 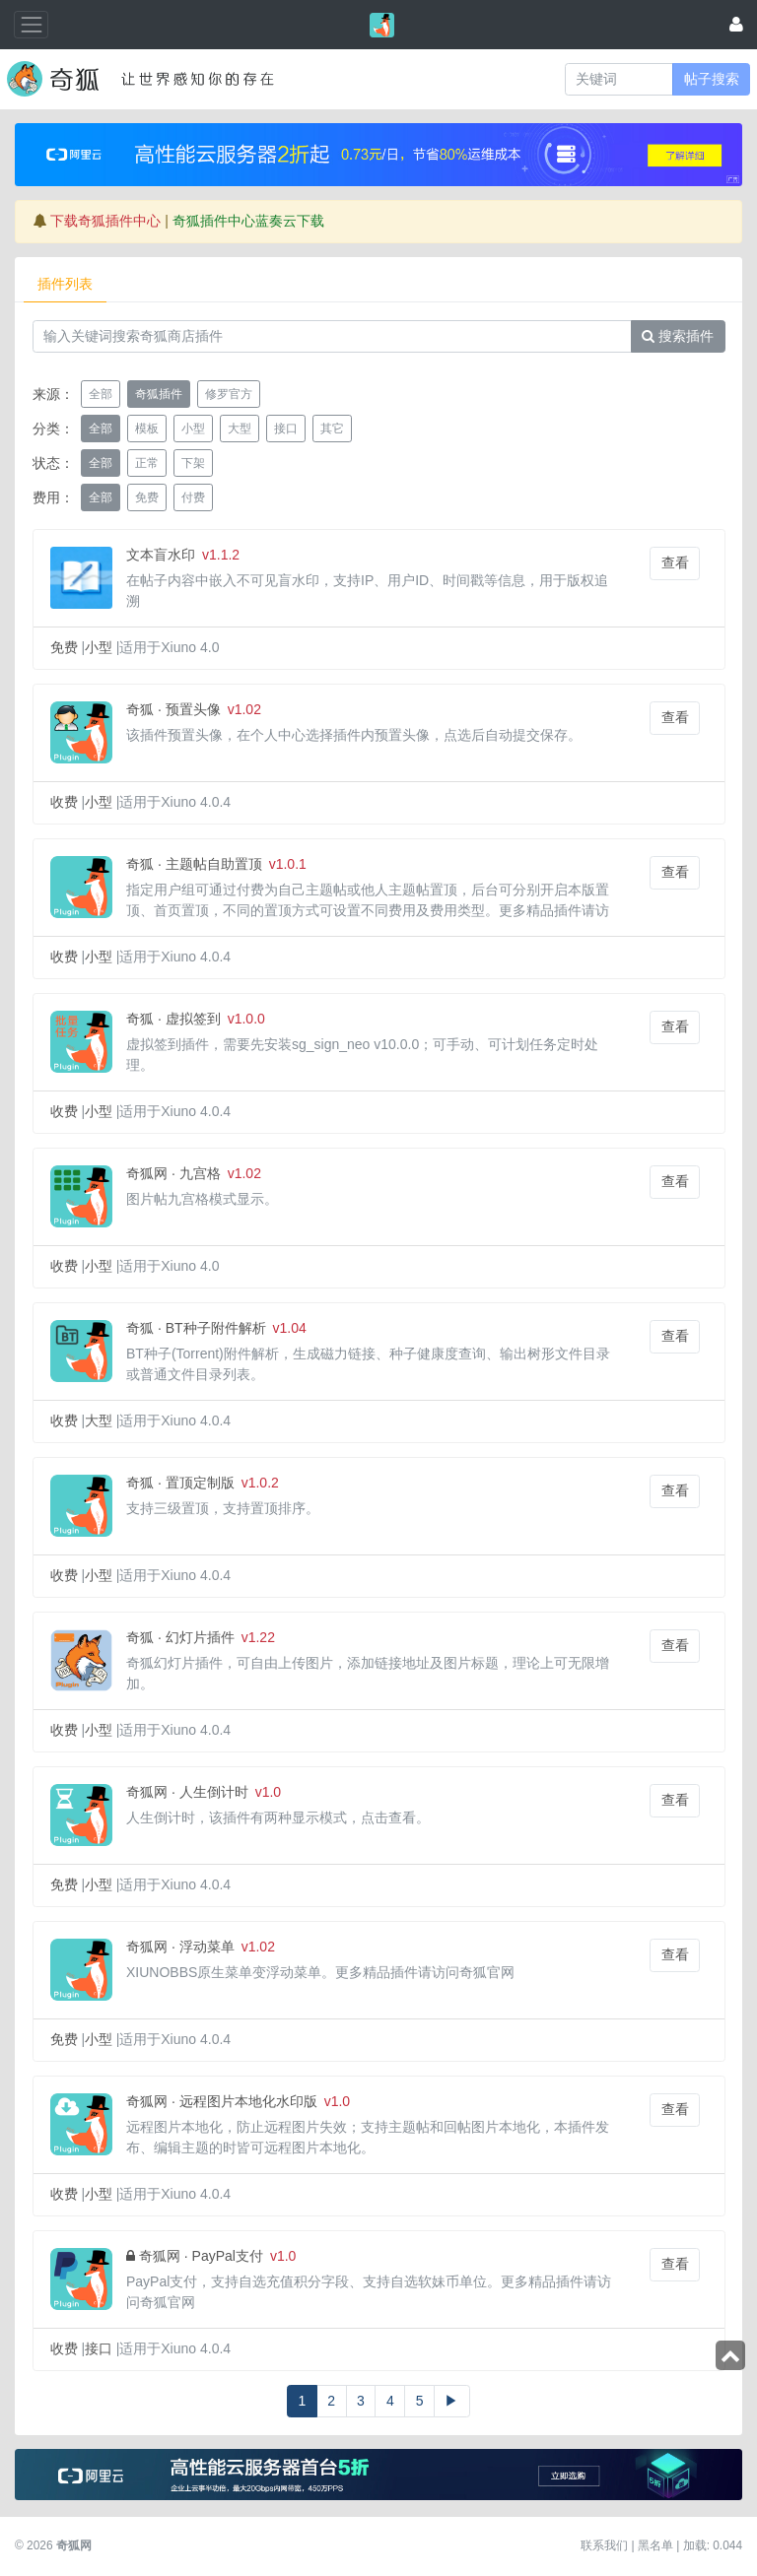 What do you see at coordinates (100, 394) in the screenshot?
I see `全部 [button]` at bounding box center [100, 394].